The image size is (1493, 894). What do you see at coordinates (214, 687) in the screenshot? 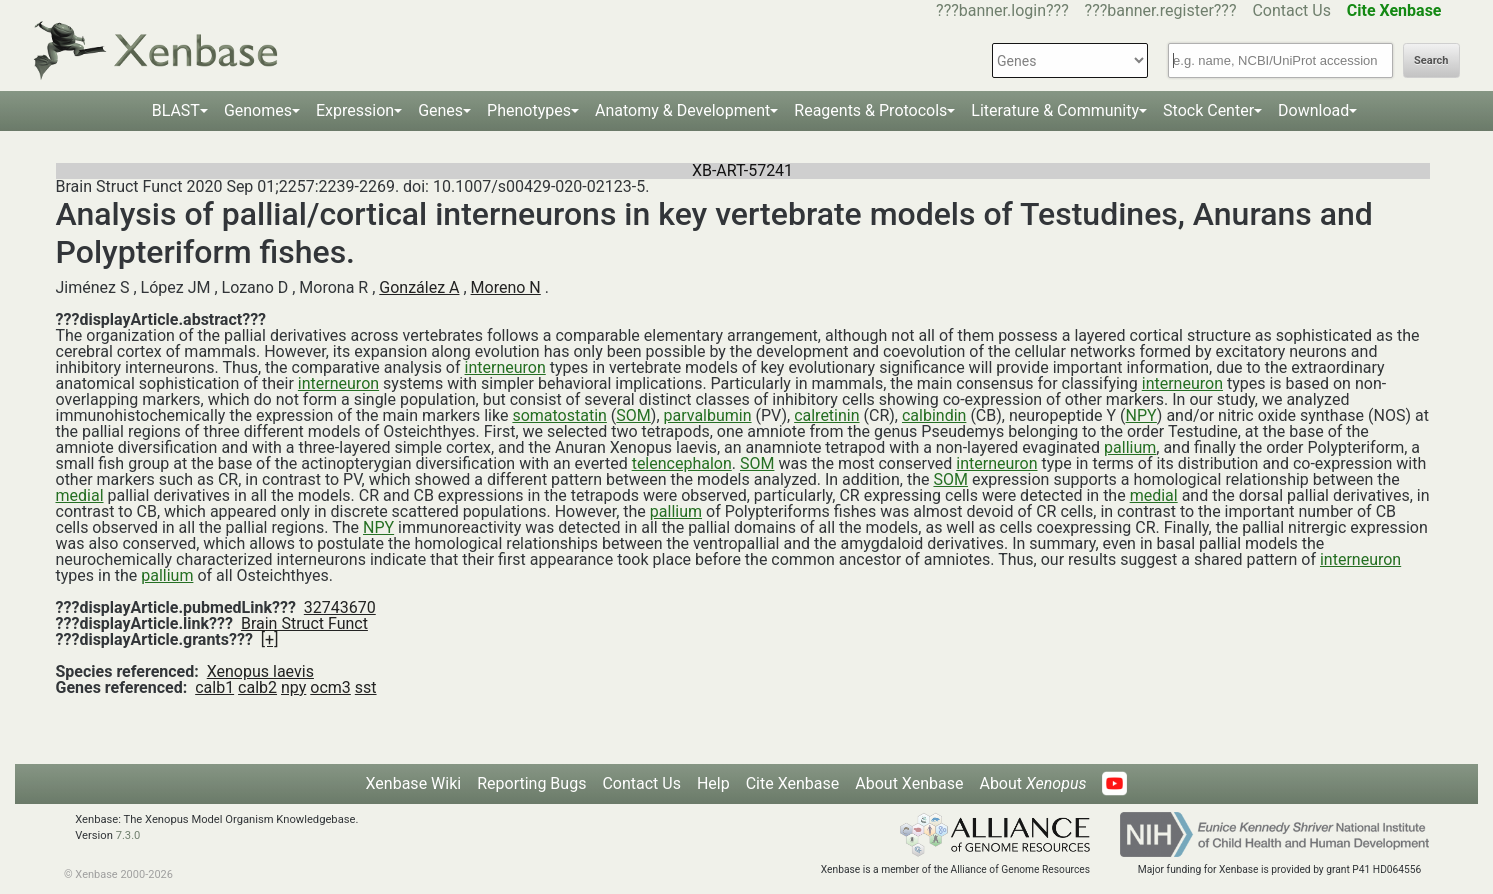
I see `calb1` at bounding box center [214, 687].